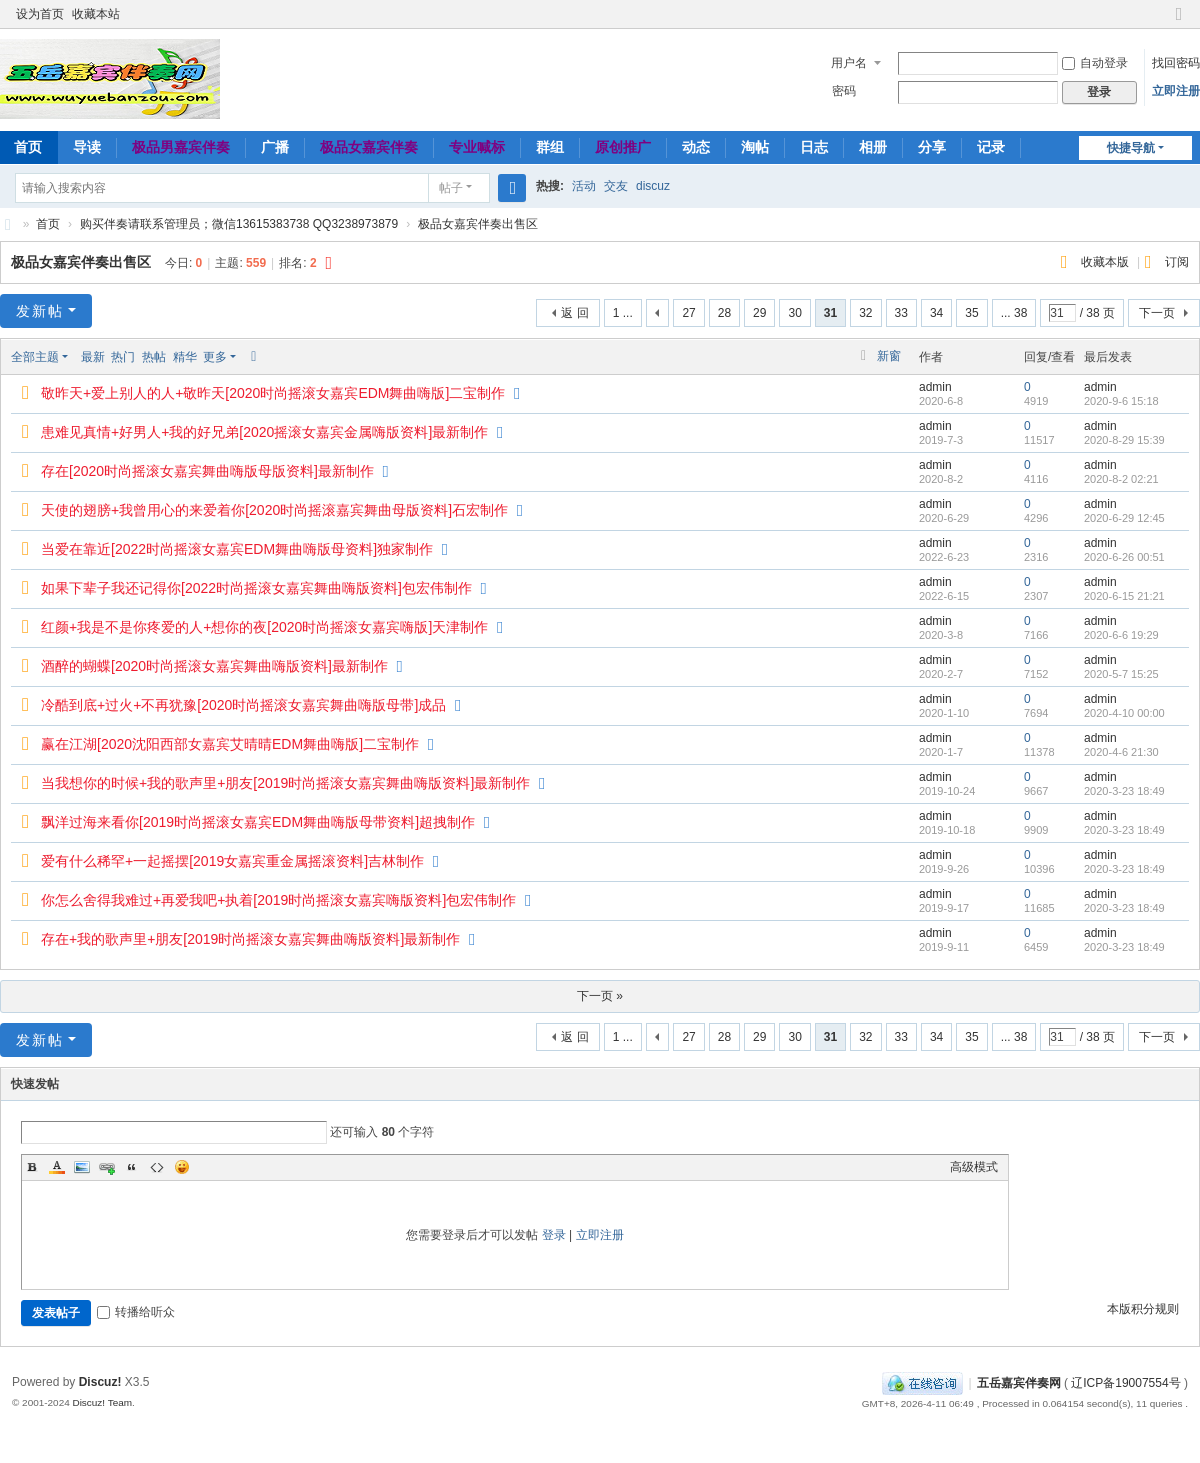 Image resolution: width=1200 pixels, height=1463 pixels. I want to click on 导读, so click(87, 147).